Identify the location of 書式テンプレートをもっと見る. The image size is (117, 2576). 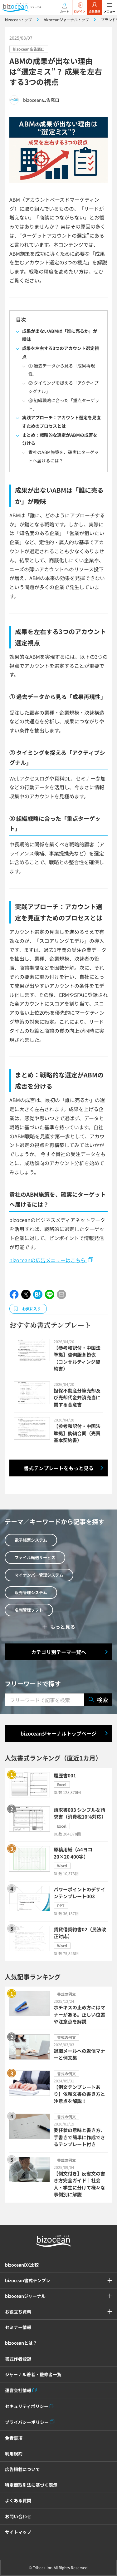
(59, 1468).